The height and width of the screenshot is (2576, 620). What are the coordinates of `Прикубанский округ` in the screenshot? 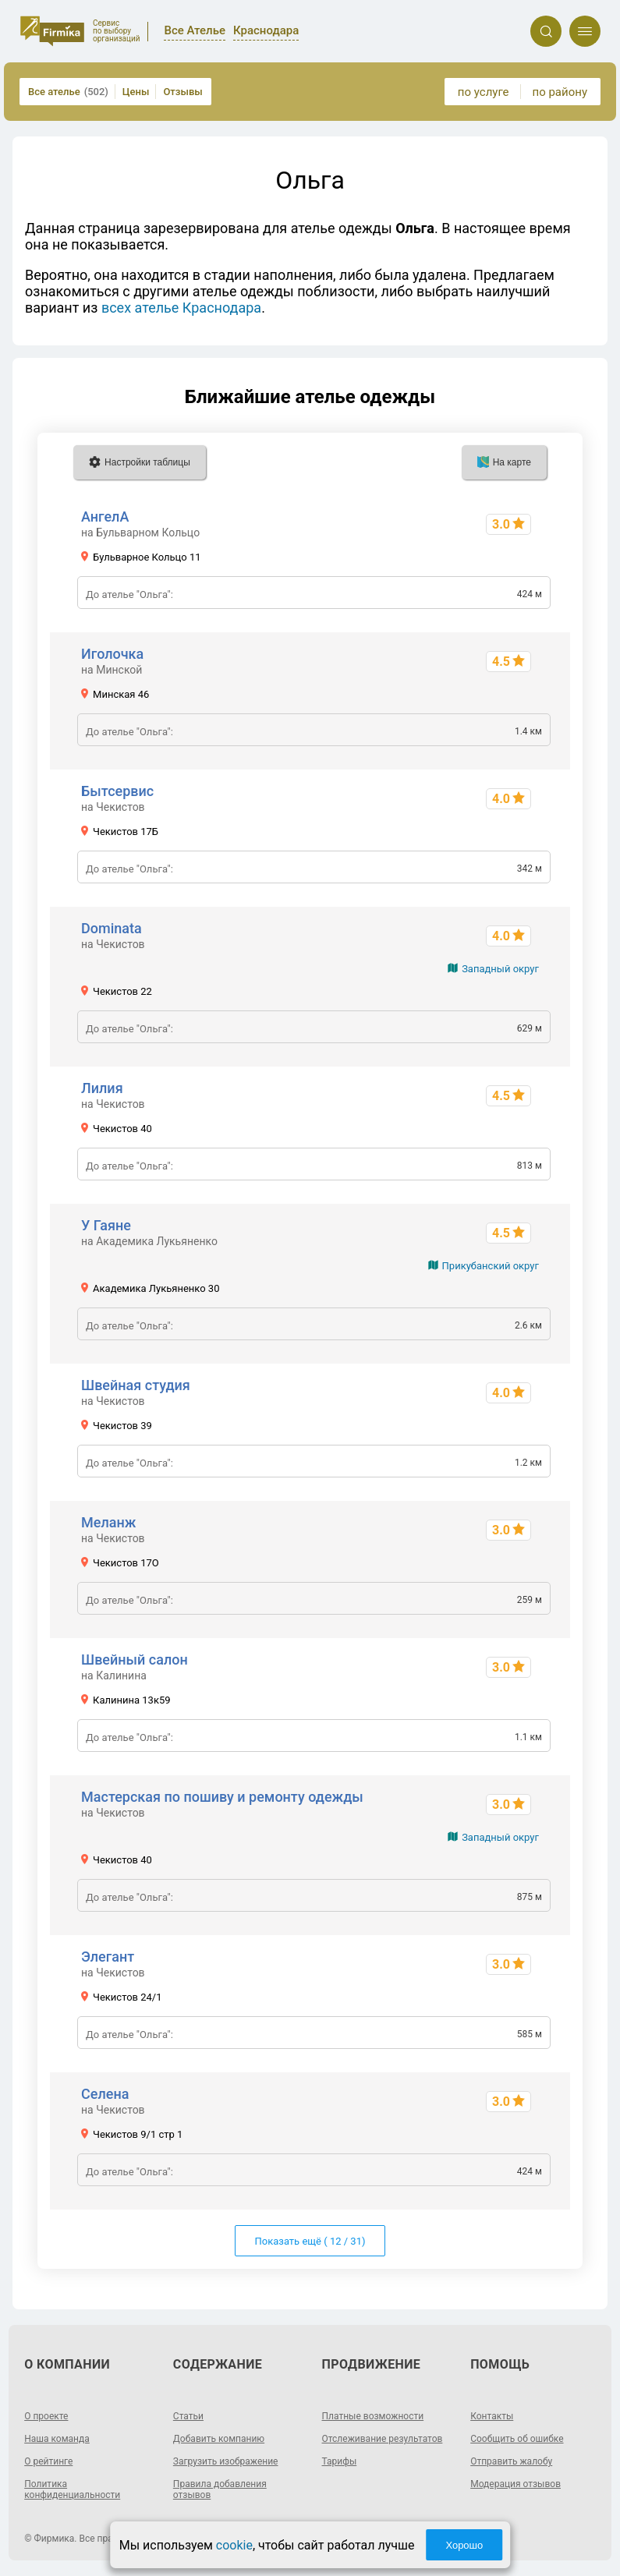 It's located at (490, 1266).